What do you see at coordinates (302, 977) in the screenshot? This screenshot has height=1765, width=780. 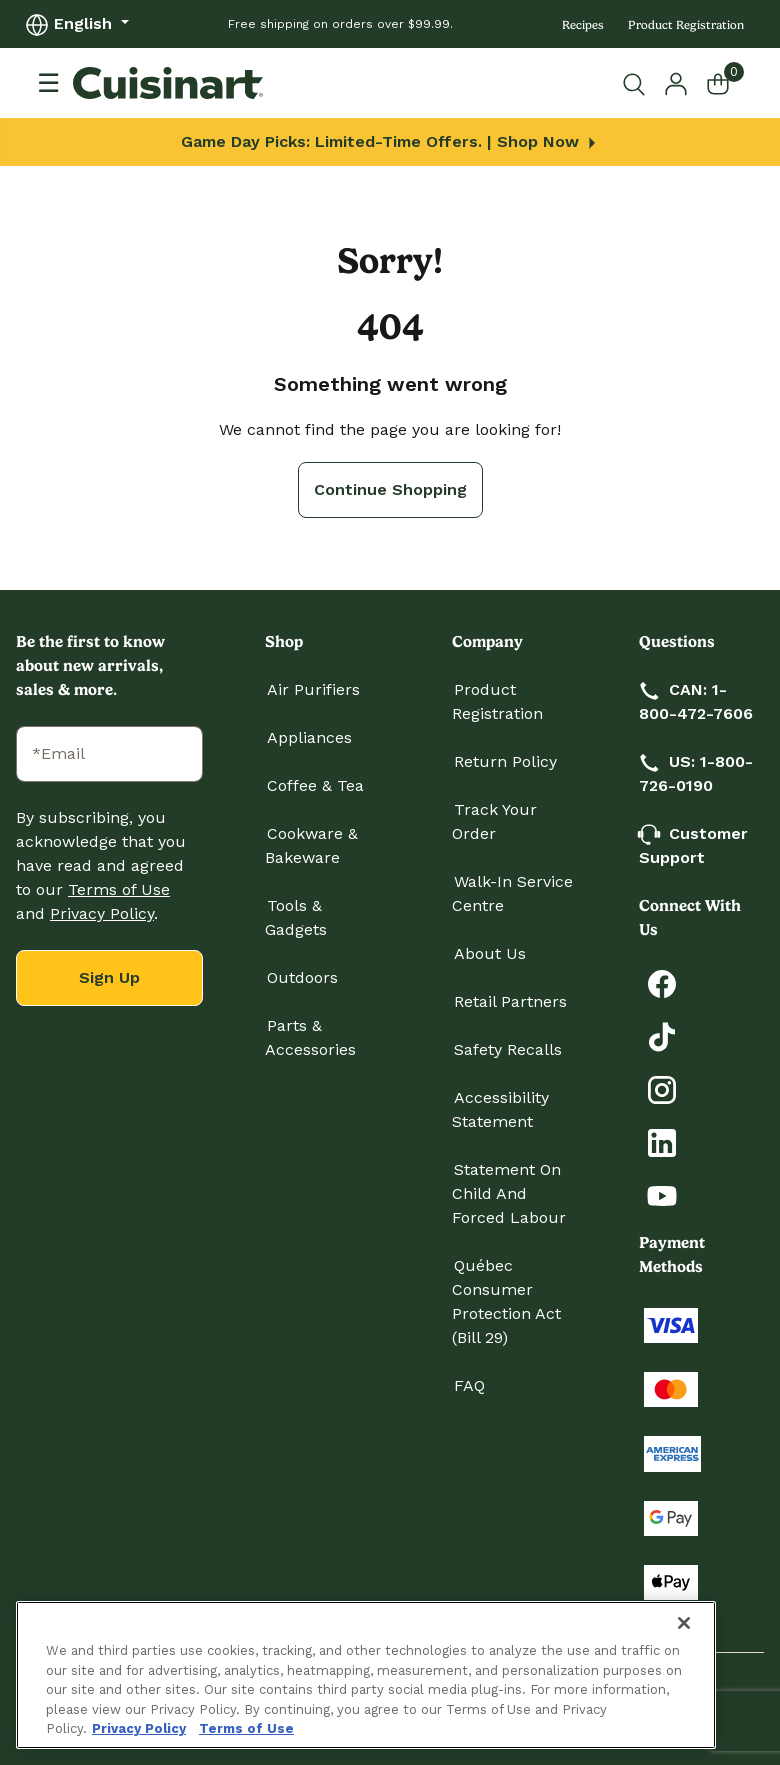 I see `Outdoors` at bounding box center [302, 977].